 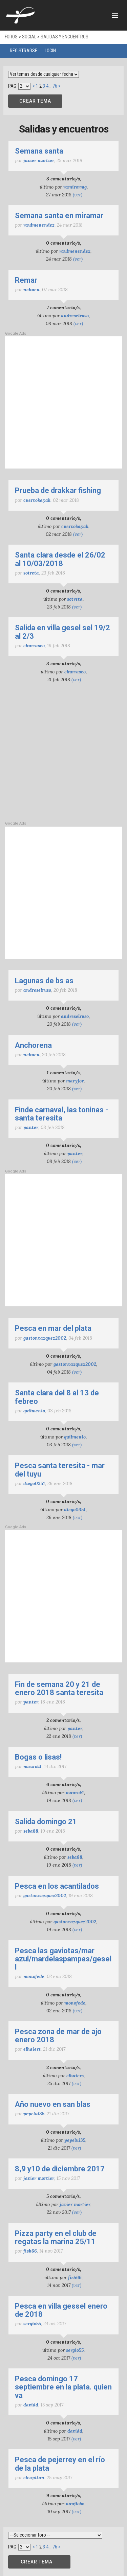 What do you see at coordinates (53, 1328) in the screenshot?
I see `pesca en mar del plata` at bounding box center [53, 1328].